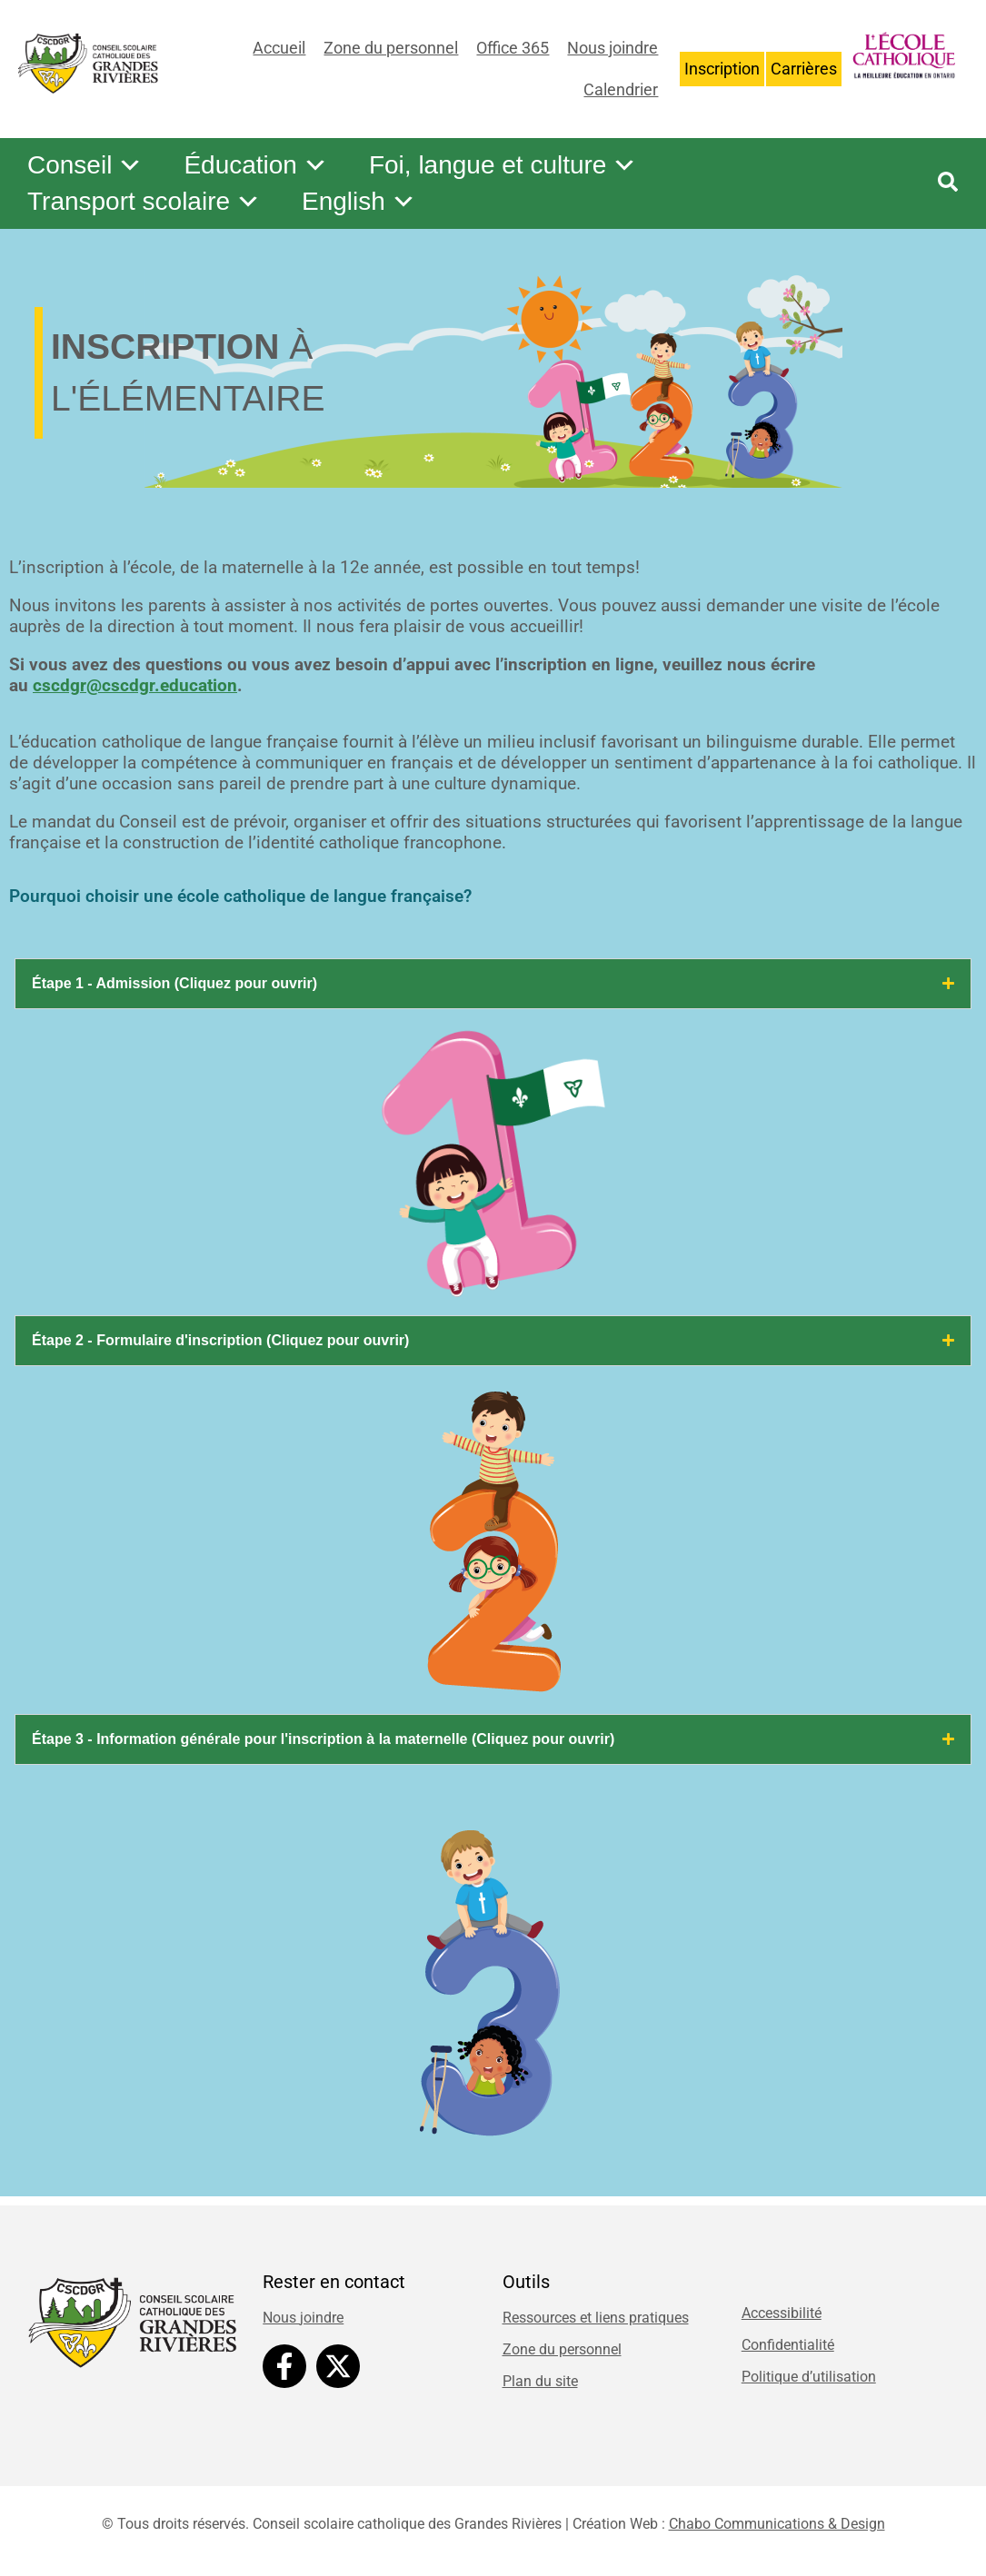 The width and height of the screenshot is (986, 2576). Describe the element at coordinates (809, 2376) in the screenshot. I see `Politique d’utilisation` at that location.